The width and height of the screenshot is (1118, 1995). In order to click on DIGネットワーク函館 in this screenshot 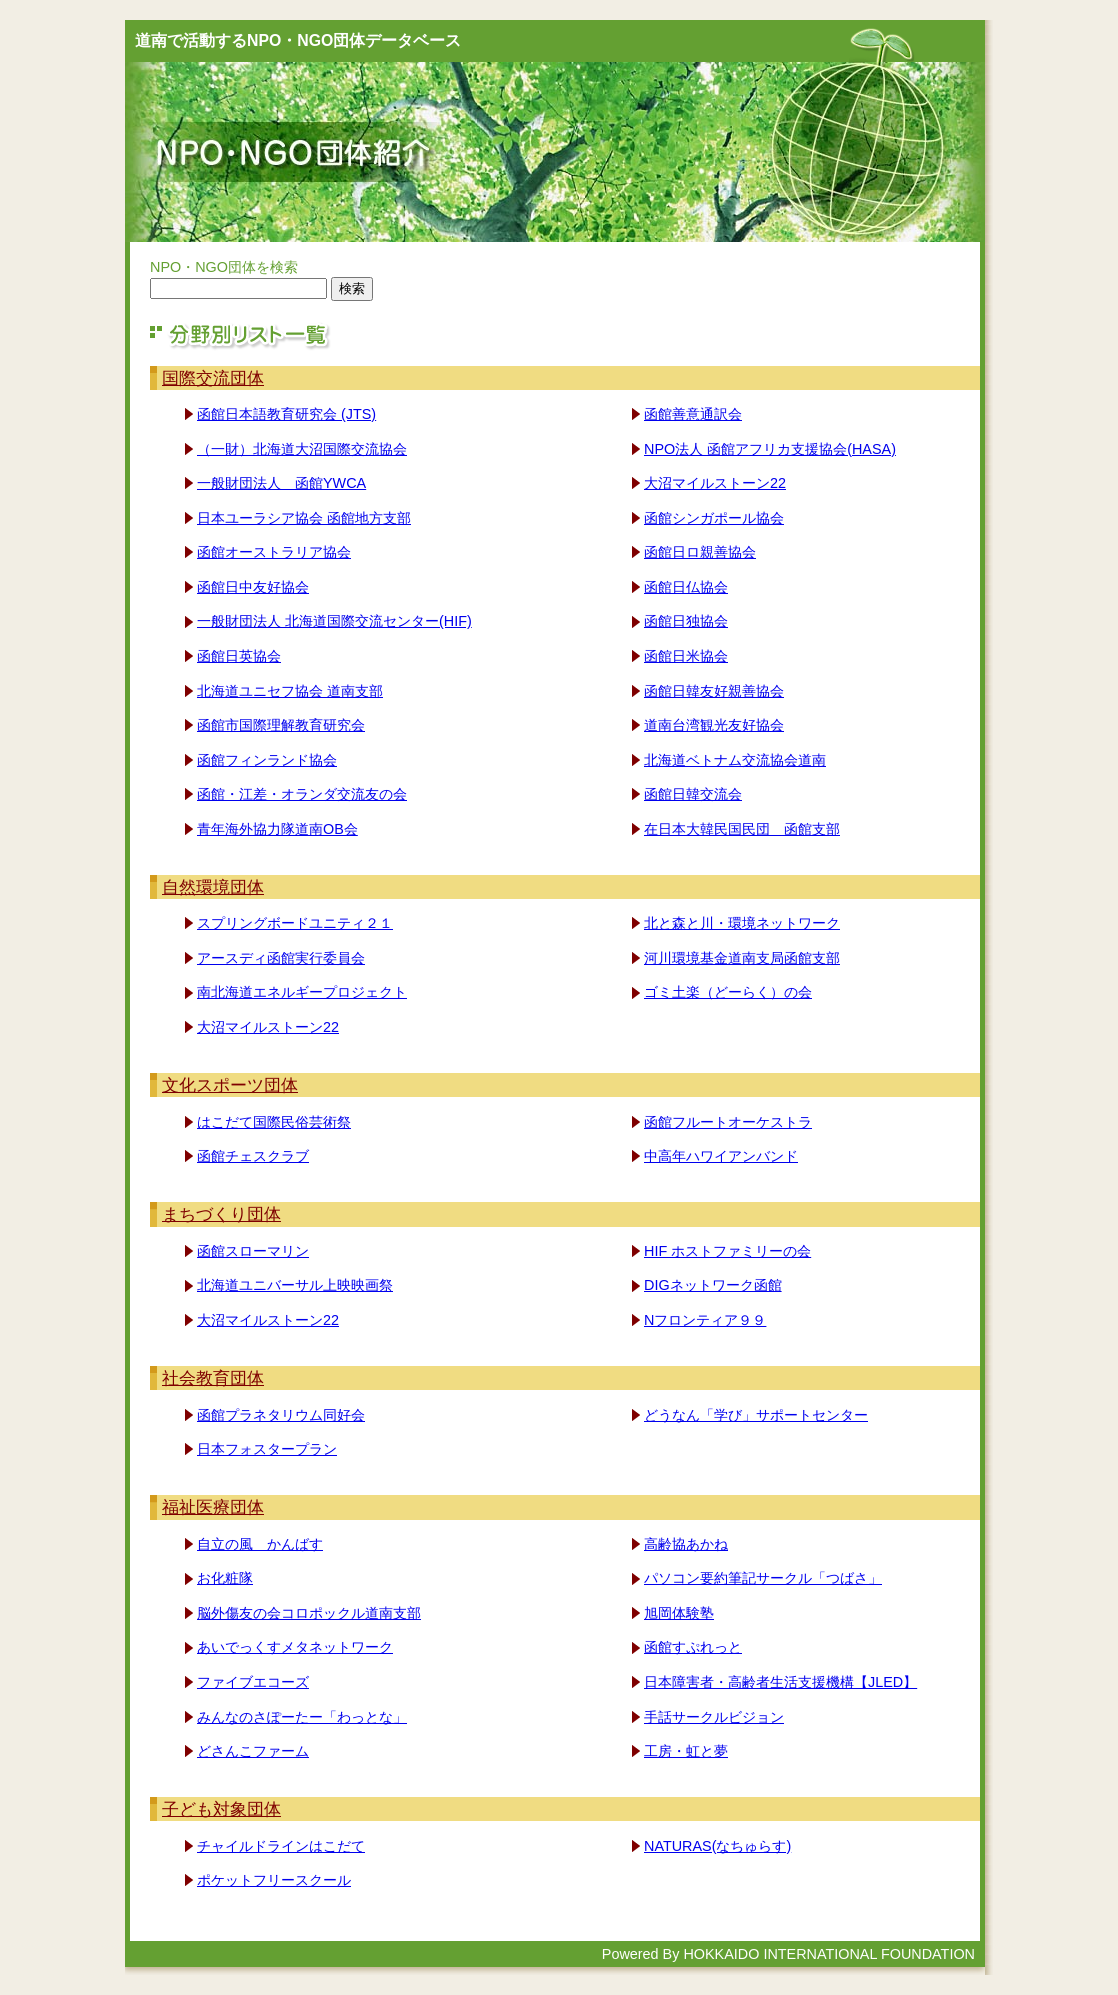, I will do `click(713, 1285)`.